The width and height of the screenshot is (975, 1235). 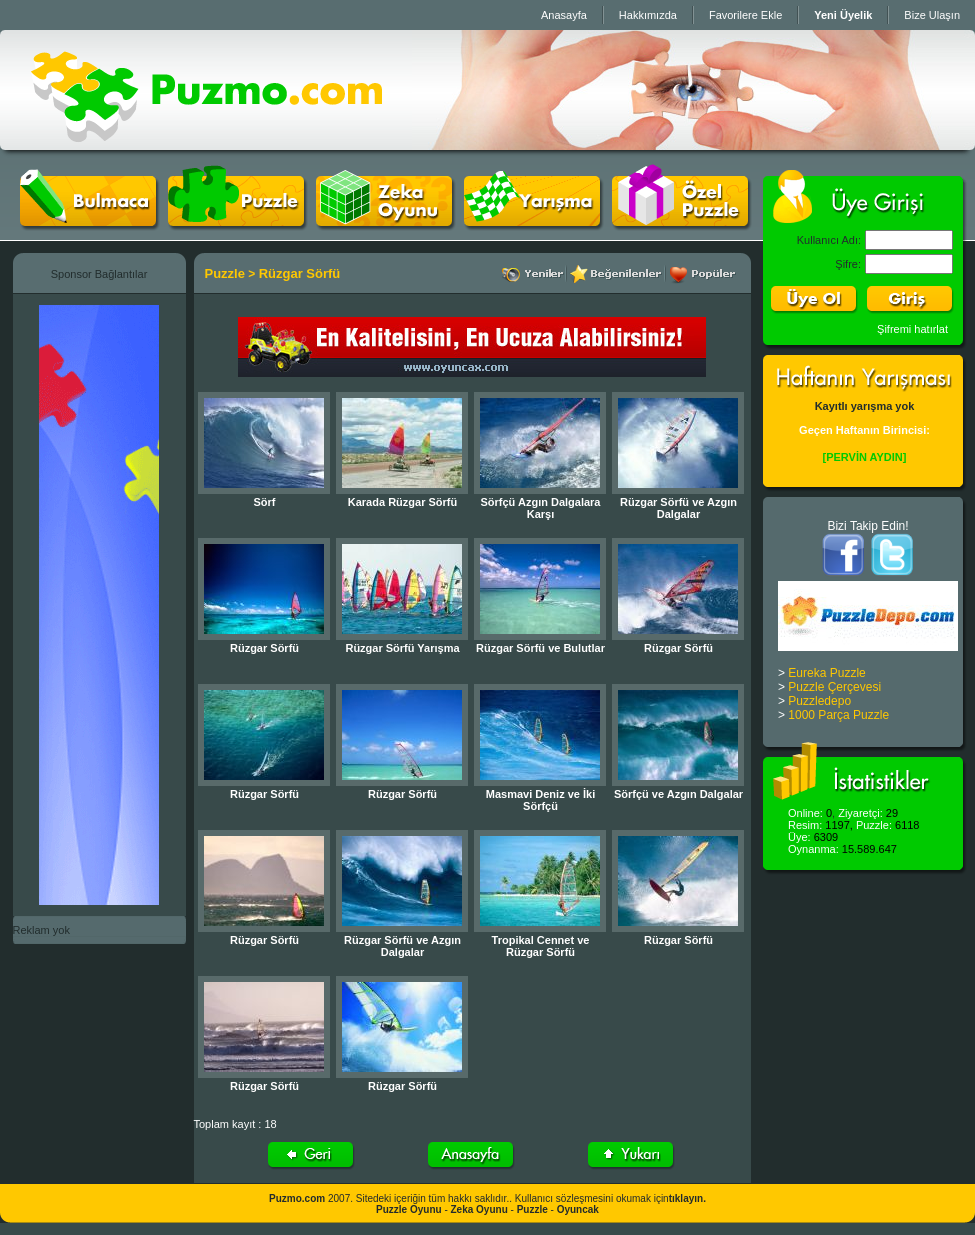 What do you see at coordinates (843, 15) in the screenshot?
I see `Yeni Üyelik` at bounding box center [843, 15].